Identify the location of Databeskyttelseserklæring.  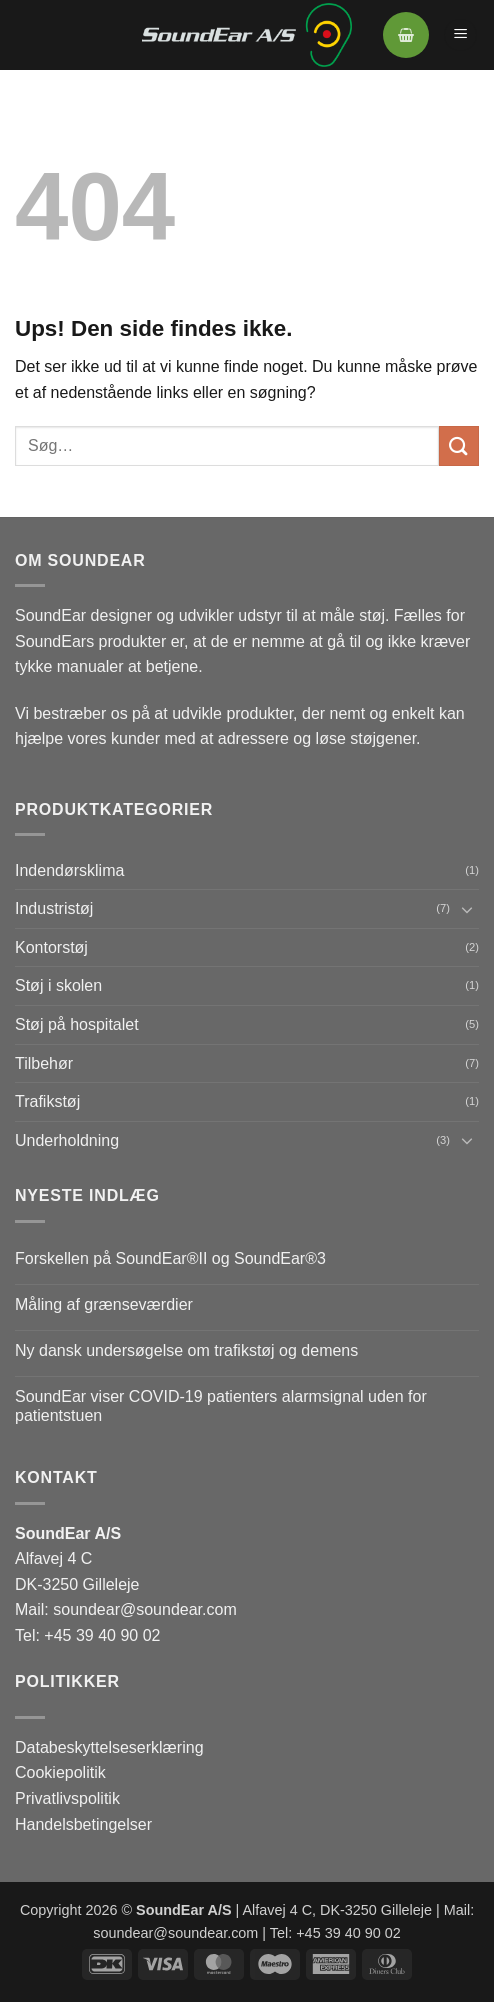
(109, 1747).